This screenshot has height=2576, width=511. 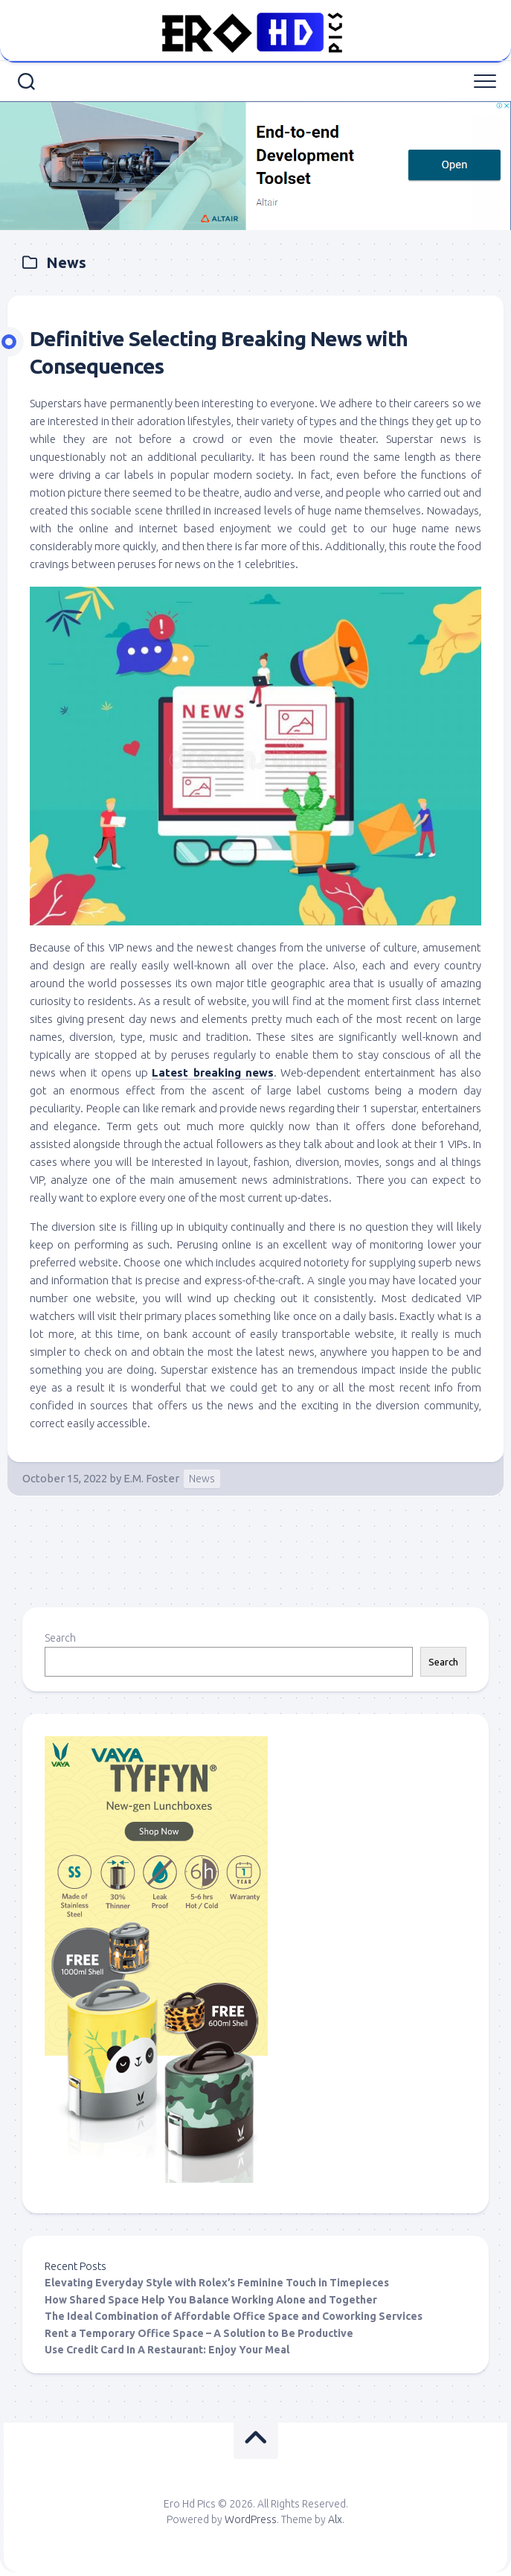 I want to click on News, so click(x=202, y=1479).